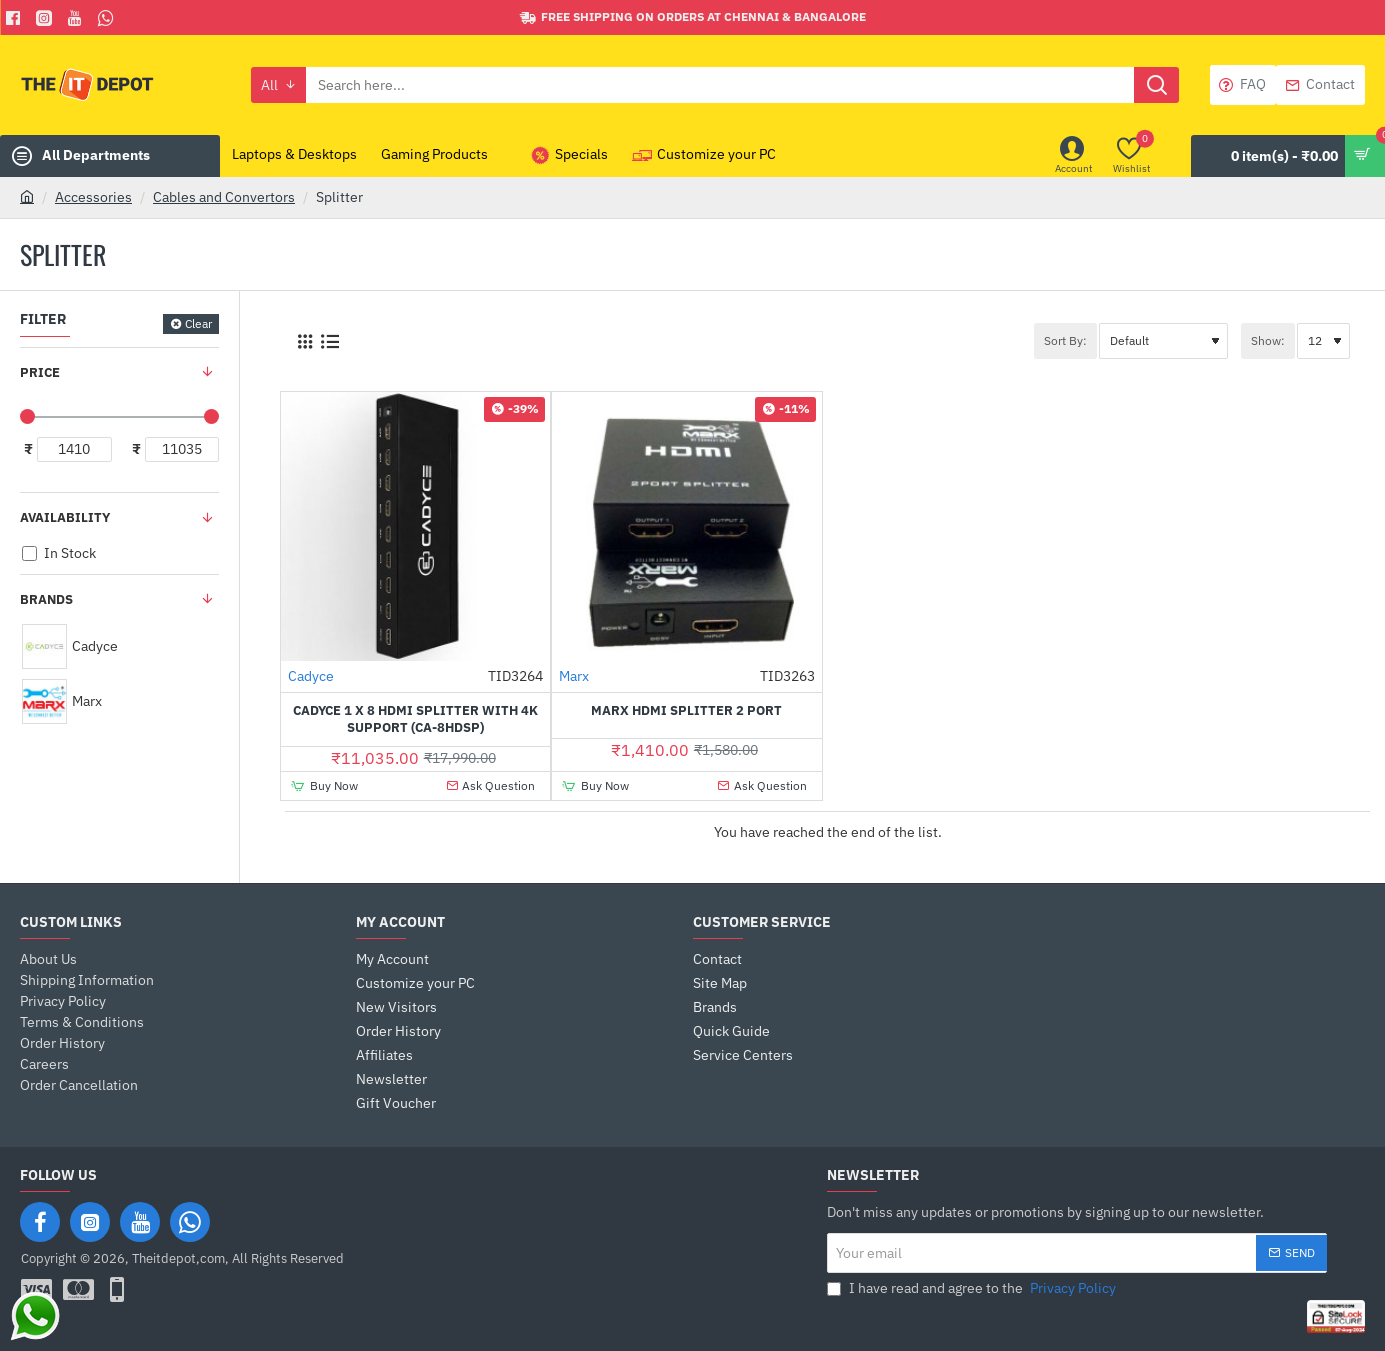  Describe the element at coordinates (415, 719) in the screenshot. I see `Cadyce 1 x 8 HDMI Splitter with 4K support (CA-8HDSP)` at that location.